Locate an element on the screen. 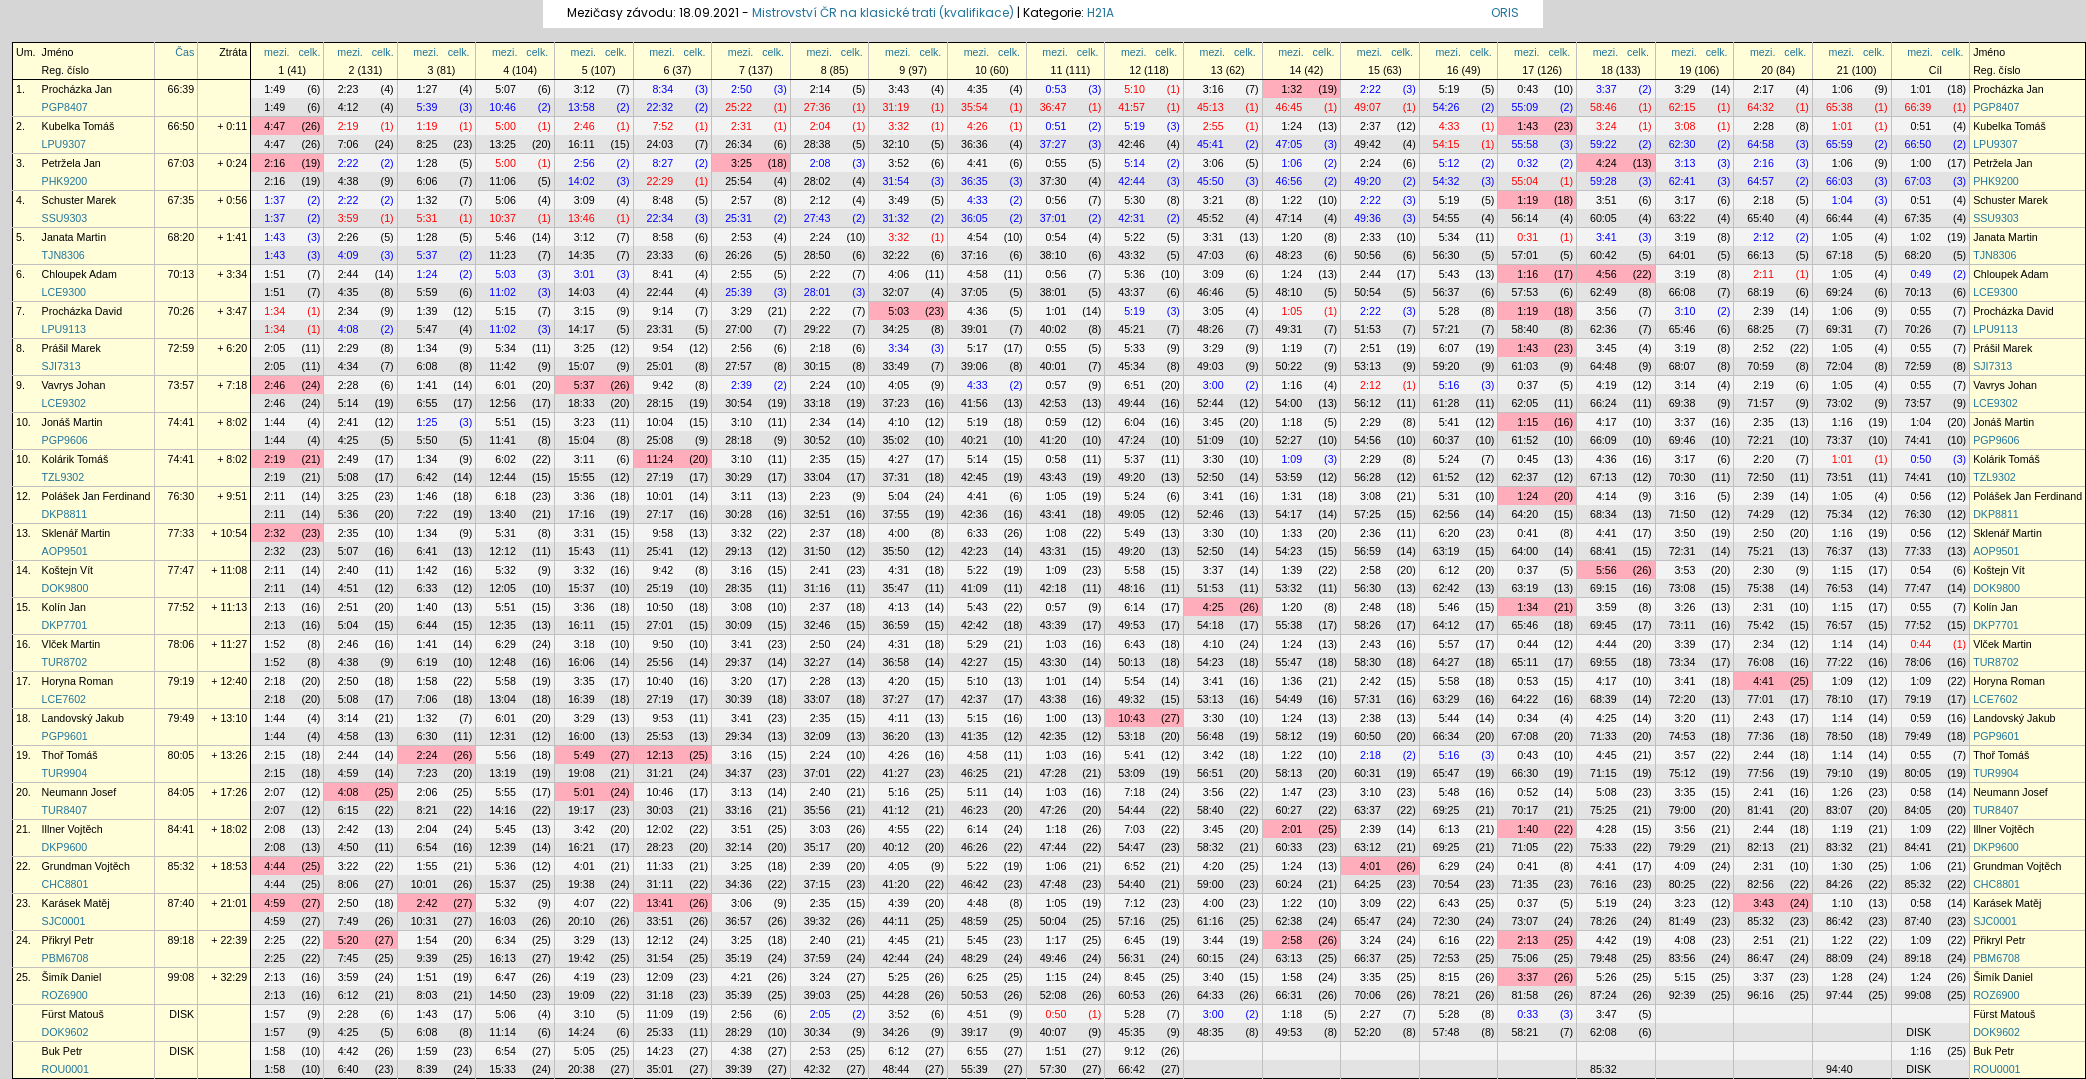 The image size is (2086, 1079). 51:09 is located at coordinates (1210, 440).